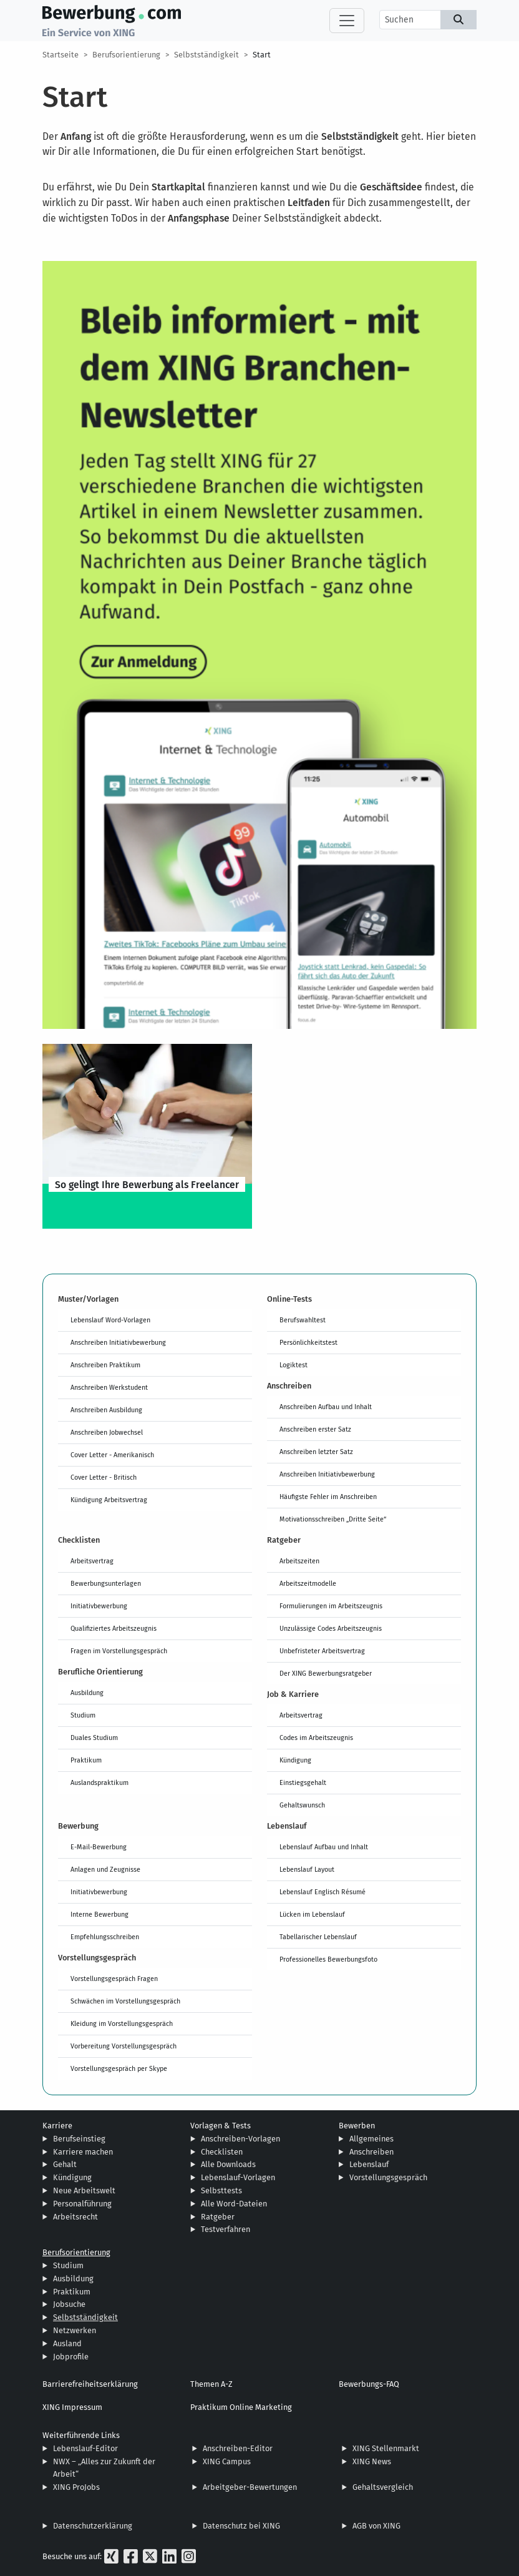  I want to click on XING ProJobs, so click(76, 2487).